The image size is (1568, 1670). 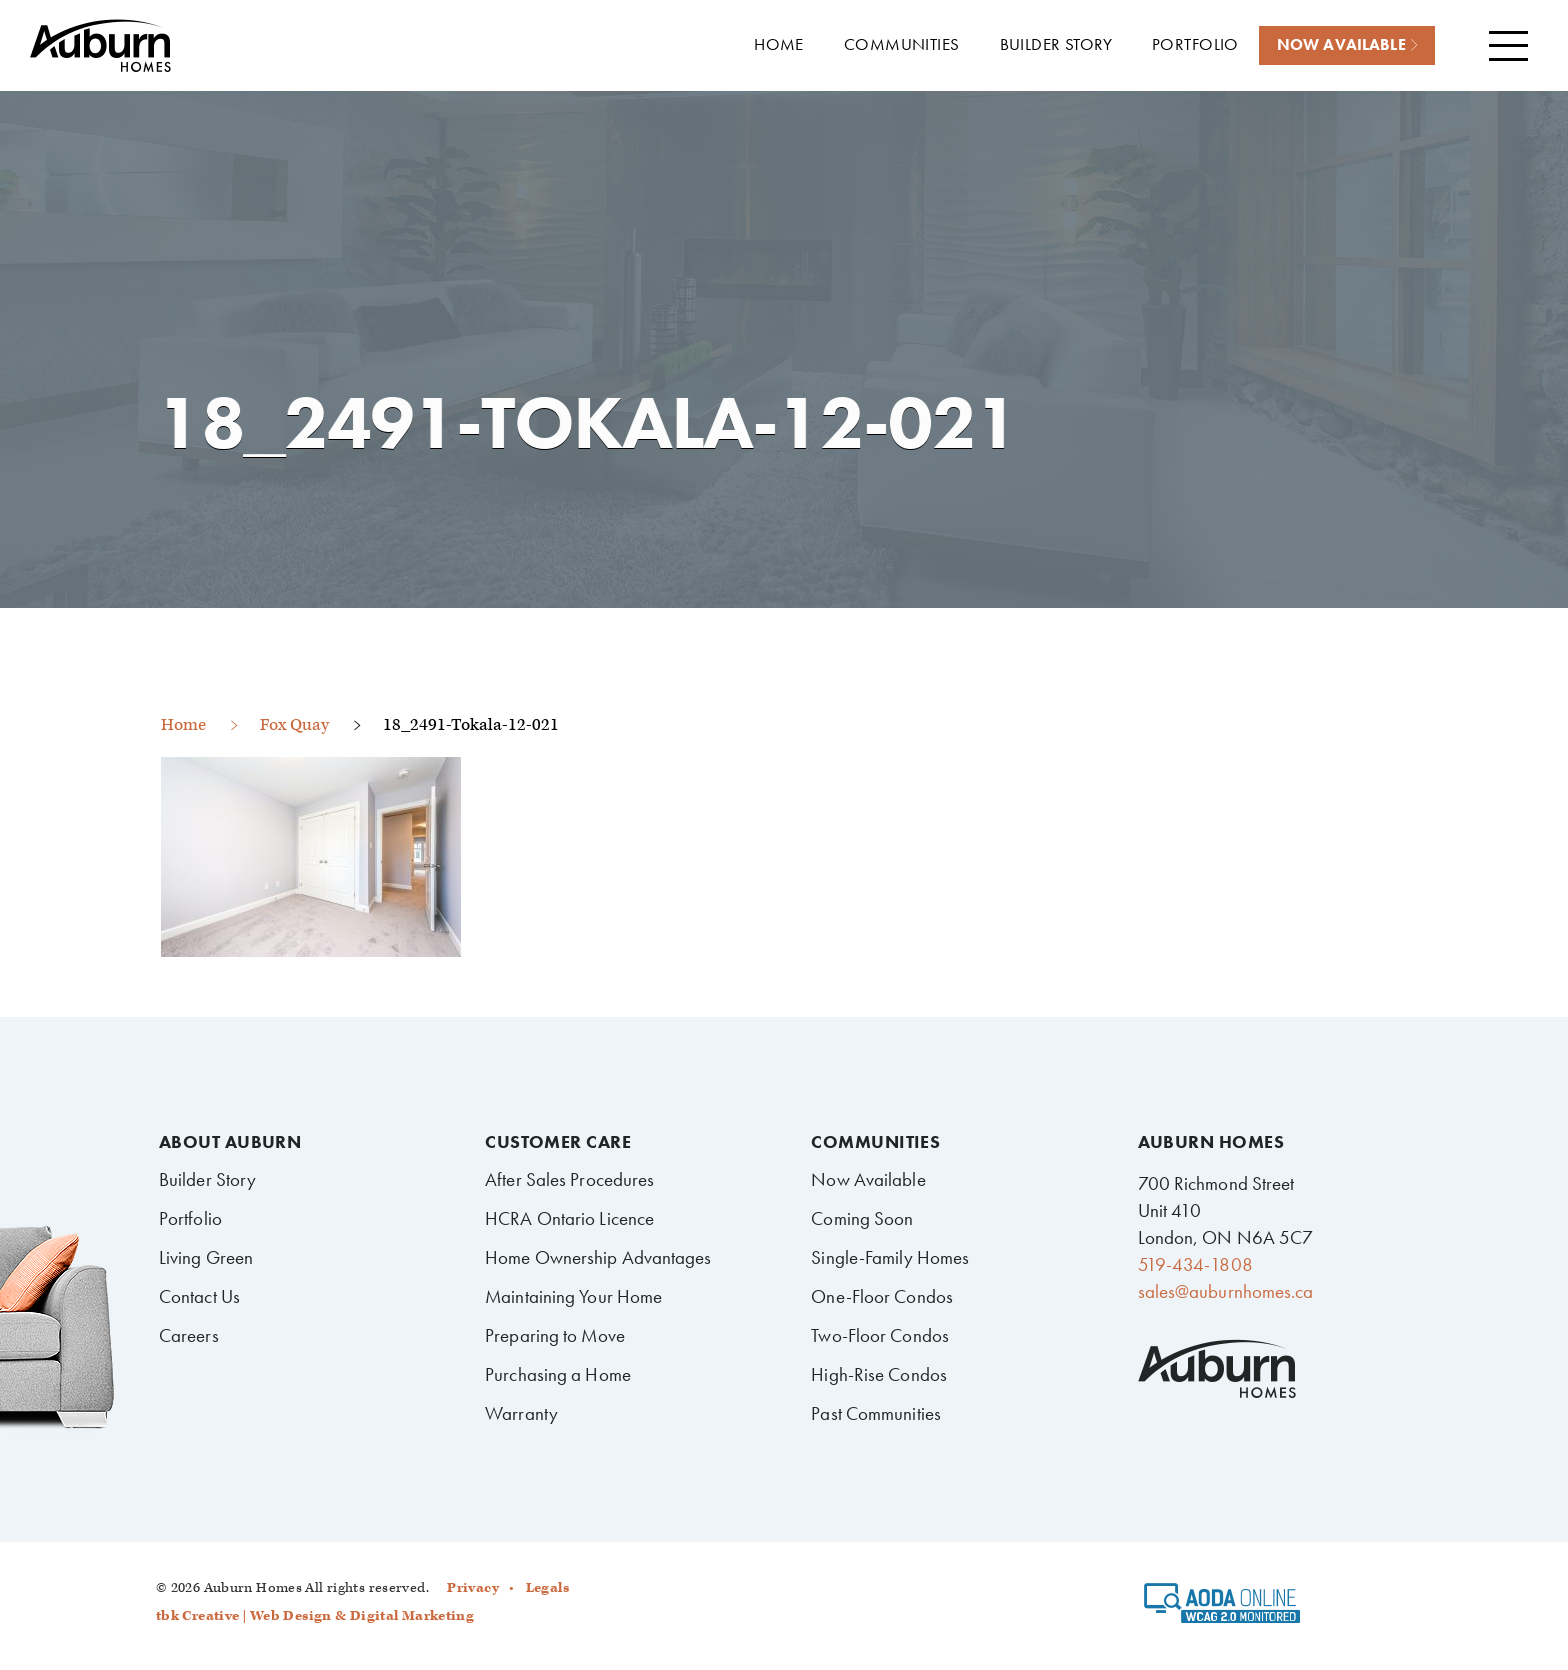 I want to click on HCRA Ontario Licence, so click(x=569, y=1218).